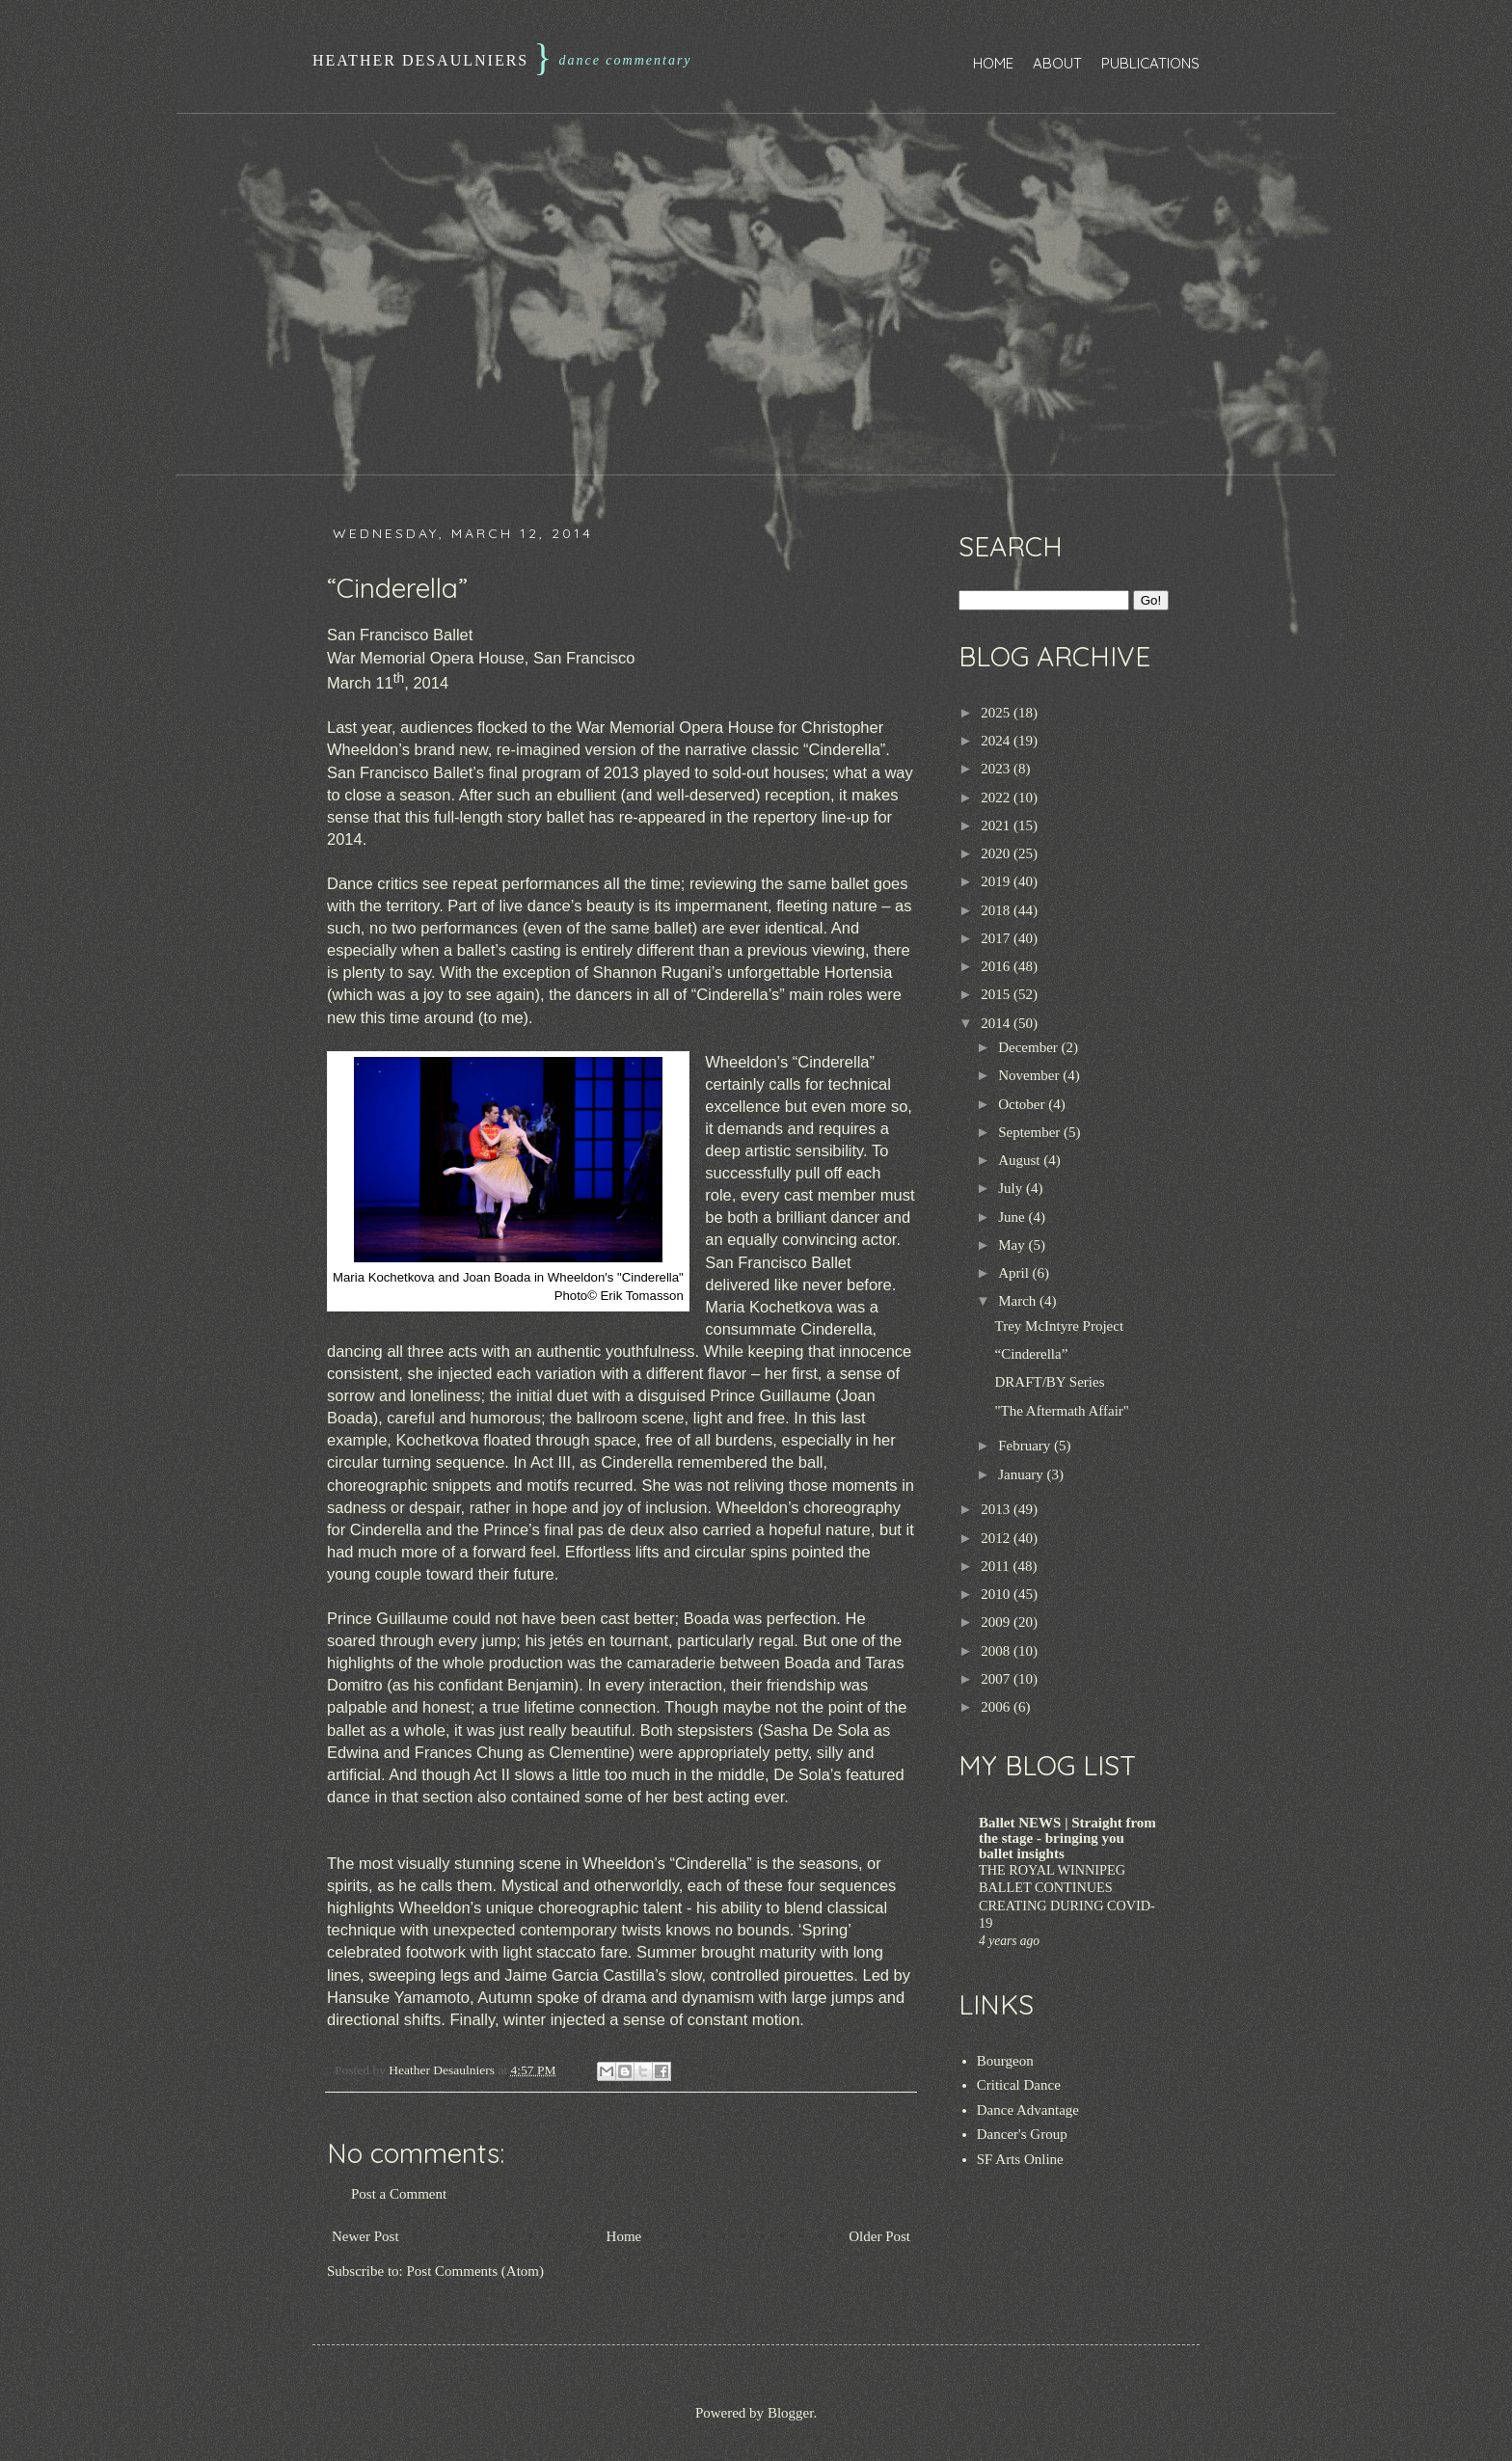 This screenshot has height=2461, width=1512. I want to click on 2015, so click(997, 994).